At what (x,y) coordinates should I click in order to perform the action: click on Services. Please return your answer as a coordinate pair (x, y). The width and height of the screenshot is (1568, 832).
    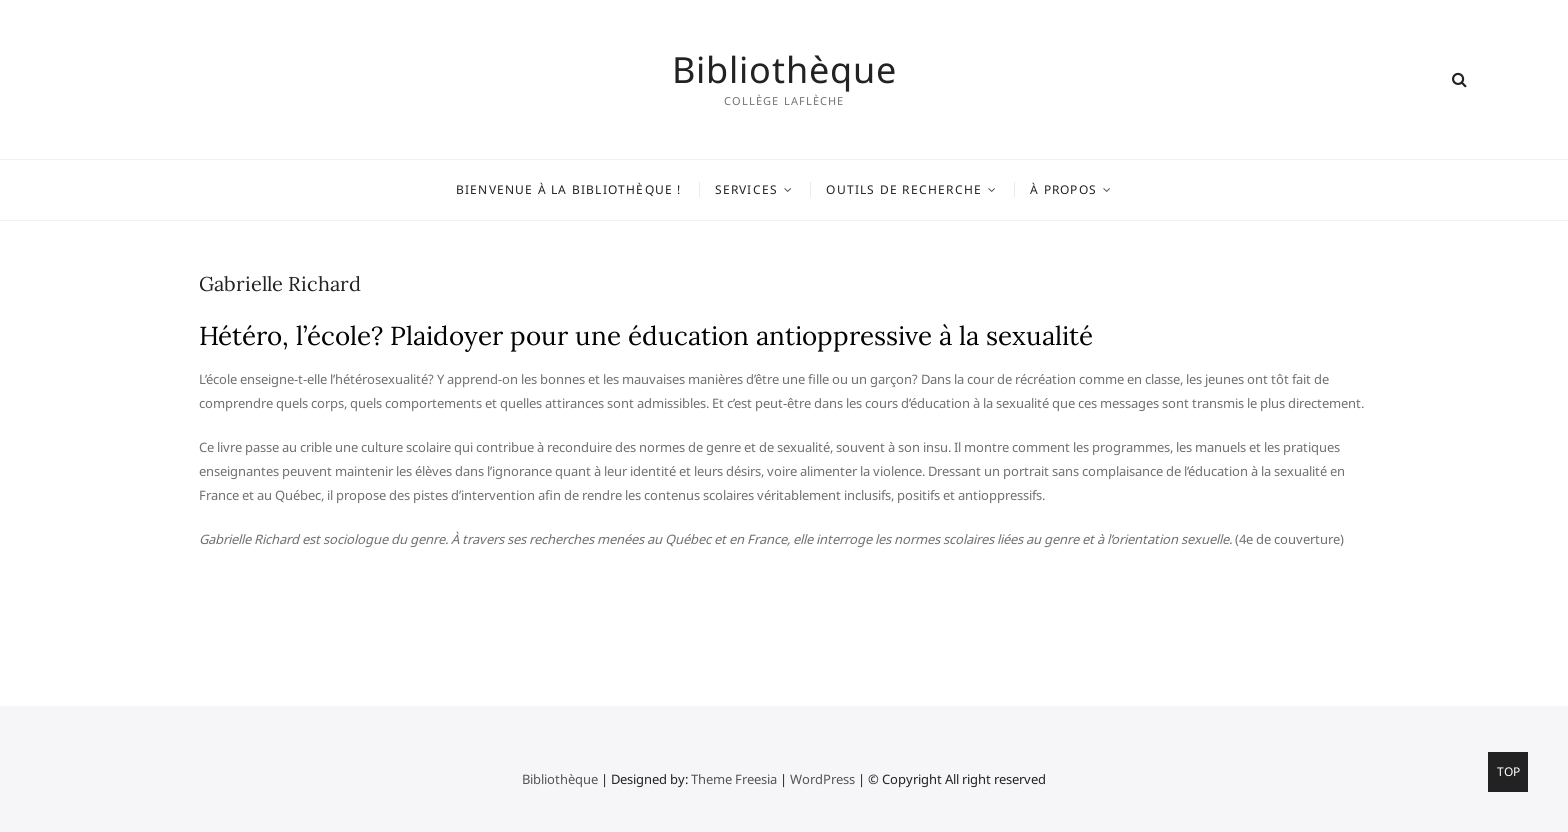
    Looking at the image, I should click on (747, 189).